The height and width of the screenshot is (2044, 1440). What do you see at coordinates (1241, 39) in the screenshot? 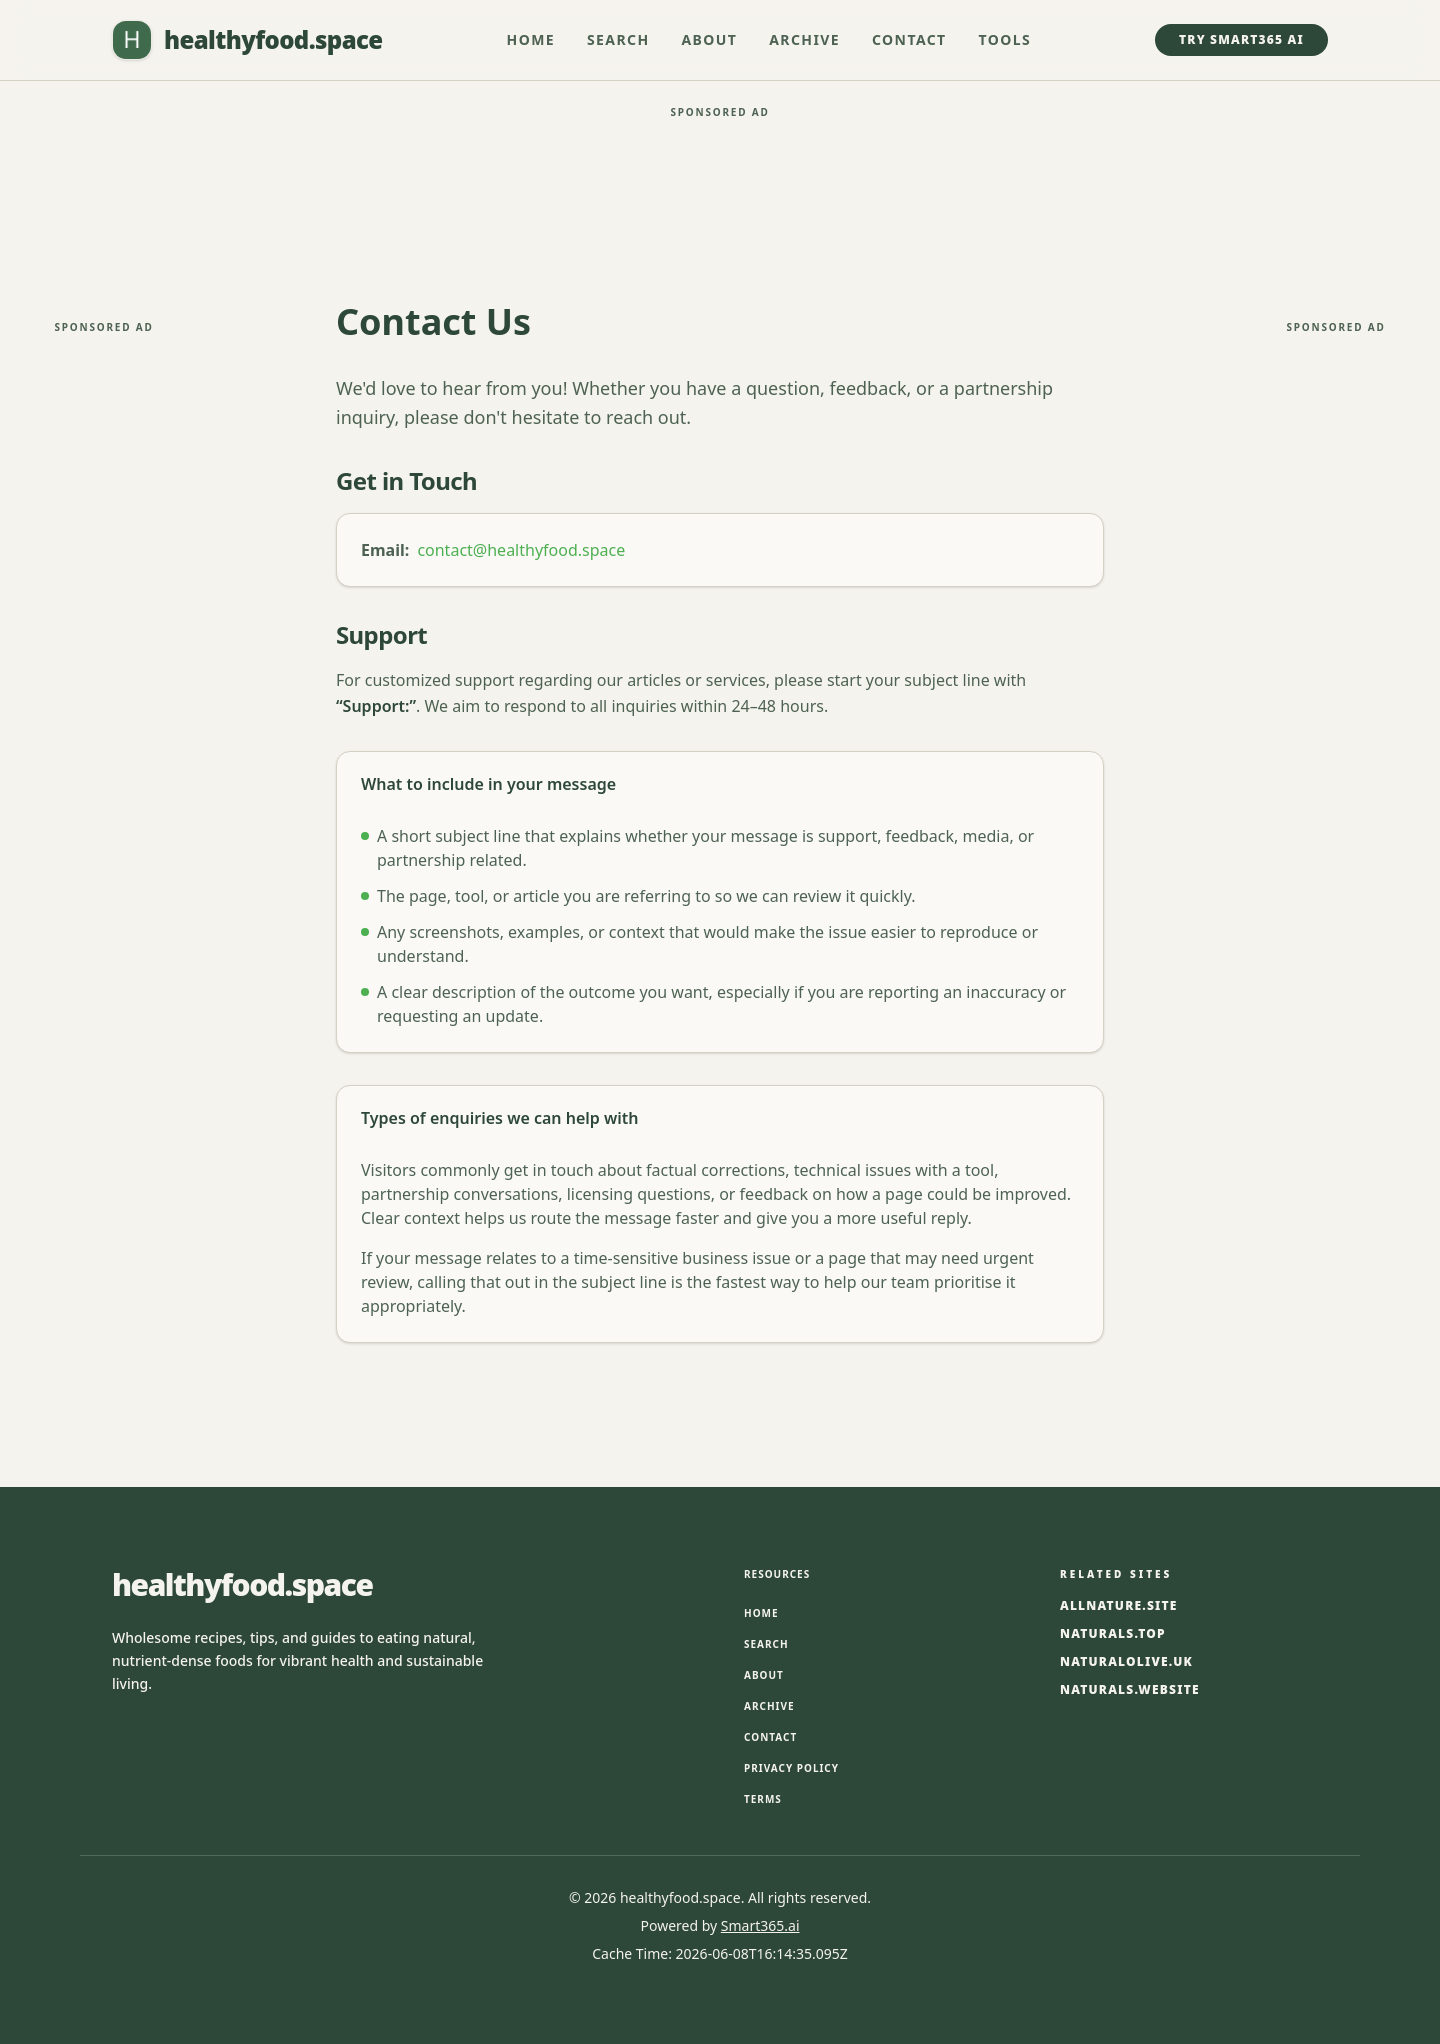
I see `Try Smart365 AI` at bounding box center [1241, 39].